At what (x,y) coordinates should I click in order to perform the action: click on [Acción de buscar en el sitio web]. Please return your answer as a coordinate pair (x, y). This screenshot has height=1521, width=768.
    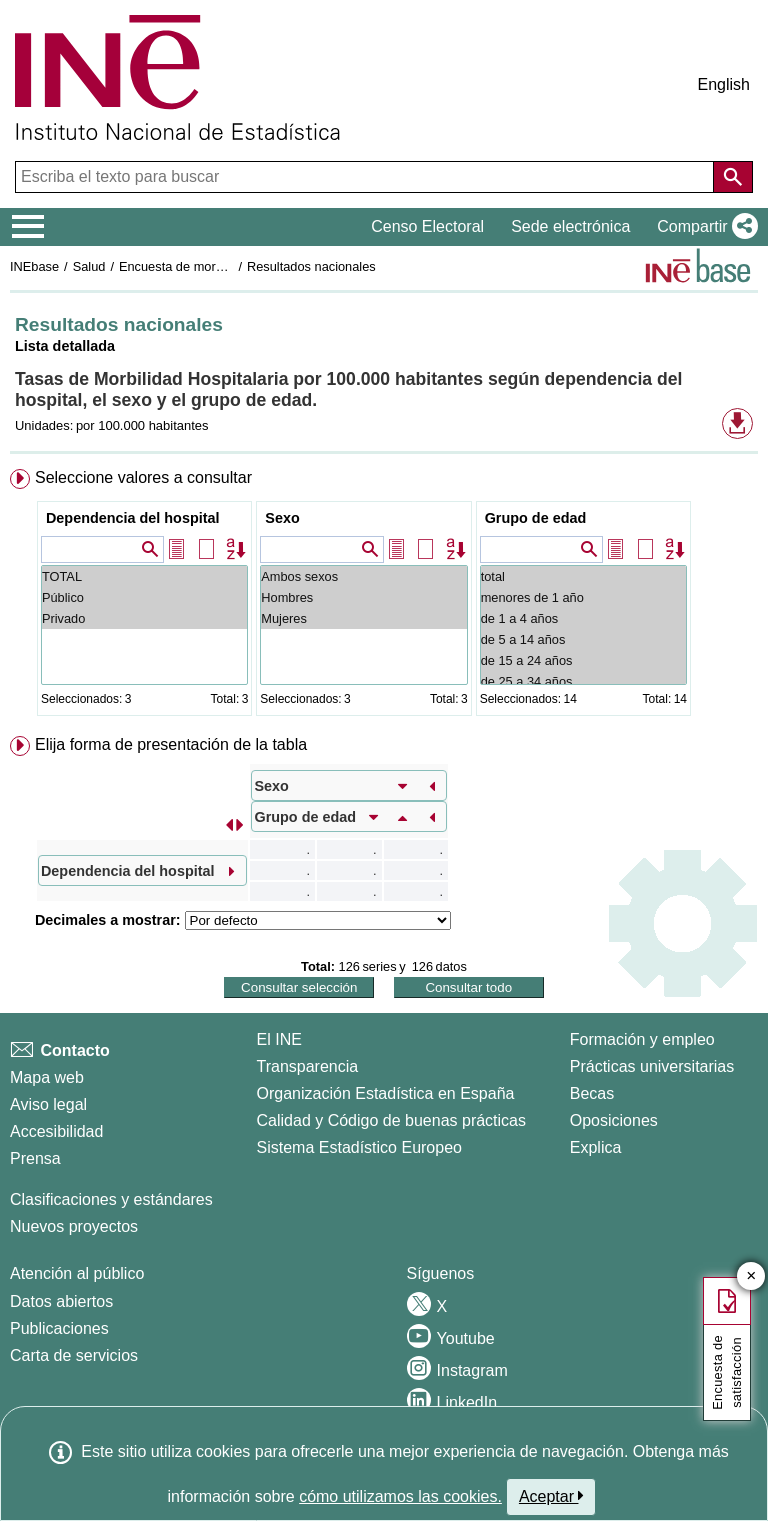
    Looking at the image, I should click on (733, 177).